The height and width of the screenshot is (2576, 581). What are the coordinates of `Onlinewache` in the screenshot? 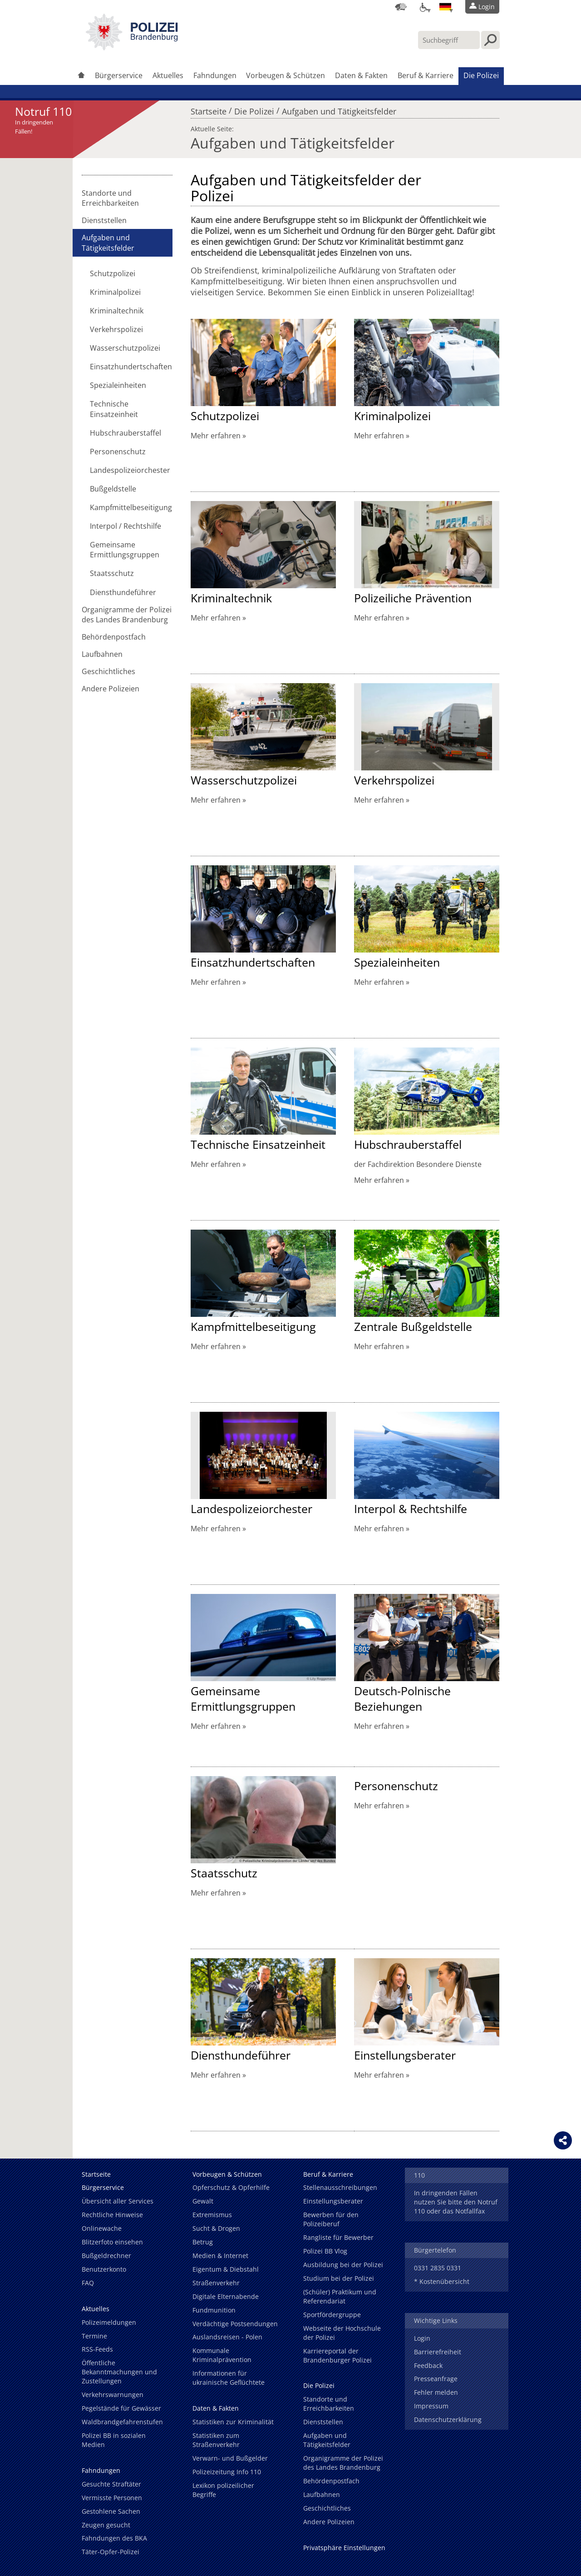 It's located at (102, 2228).